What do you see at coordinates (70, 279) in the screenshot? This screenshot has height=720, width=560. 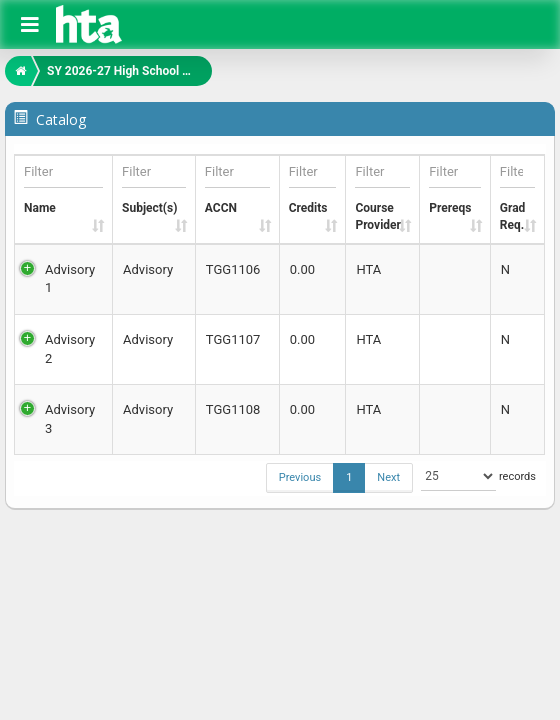 I see `Advisory 1` at bounding box center [70, 279].